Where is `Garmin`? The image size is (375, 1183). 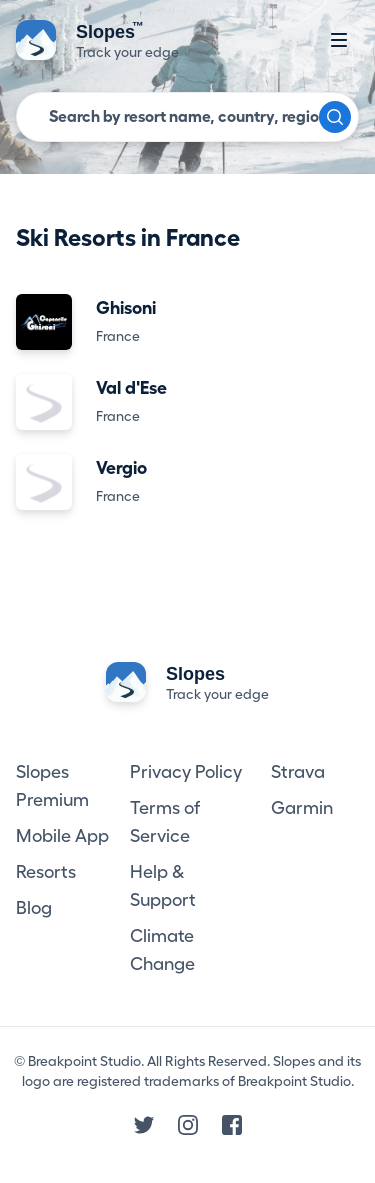
Garmin is located at coordinates (302, 808).